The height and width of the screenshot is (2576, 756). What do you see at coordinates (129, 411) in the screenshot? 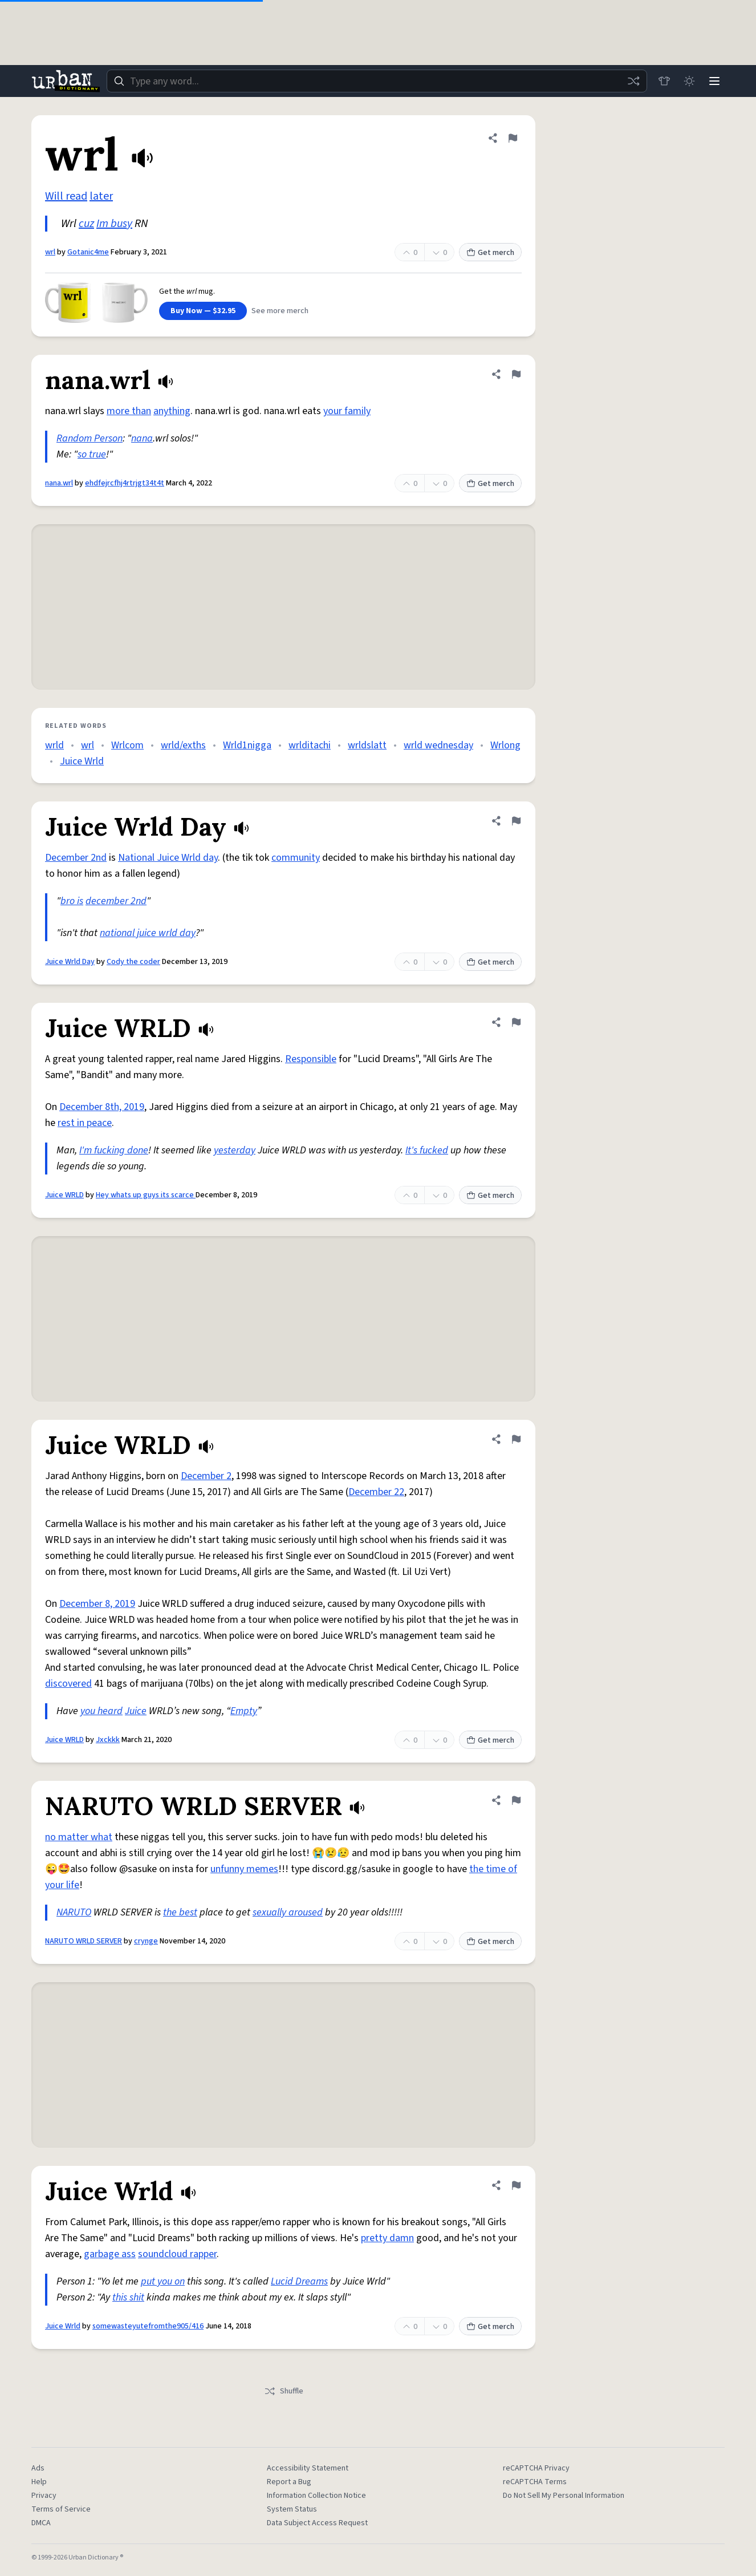
I see `more than` at bounding box center [129, 411].